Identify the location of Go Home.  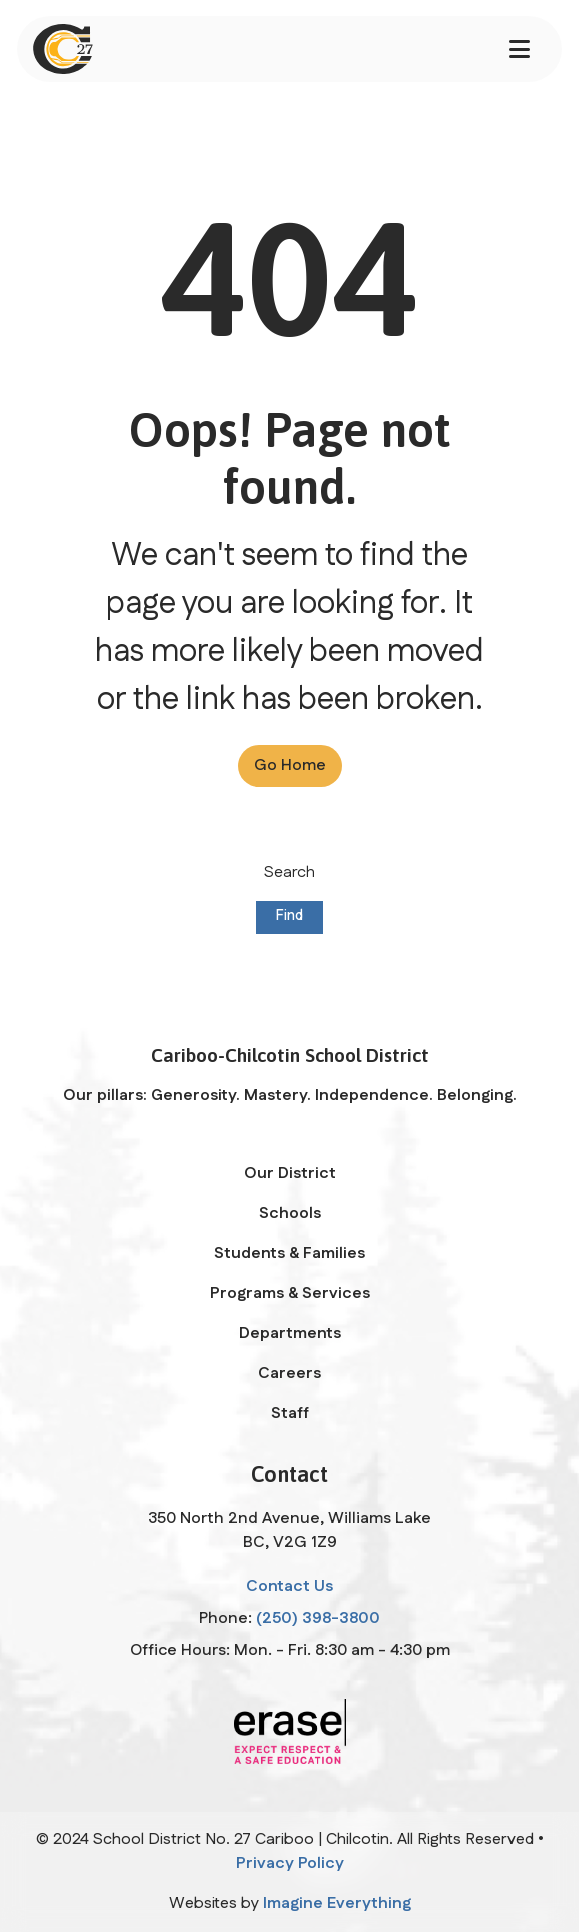
(290, 765).